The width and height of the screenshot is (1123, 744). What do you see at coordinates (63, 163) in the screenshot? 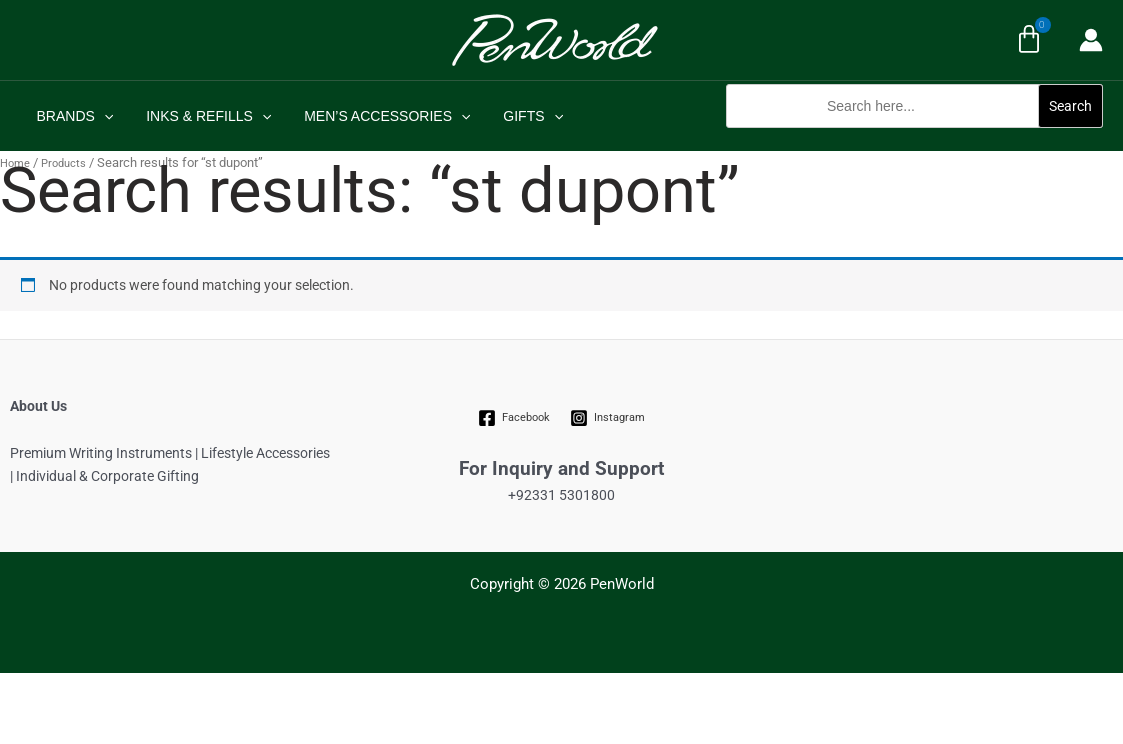
I see `Products` at bounding box center [63, 163].